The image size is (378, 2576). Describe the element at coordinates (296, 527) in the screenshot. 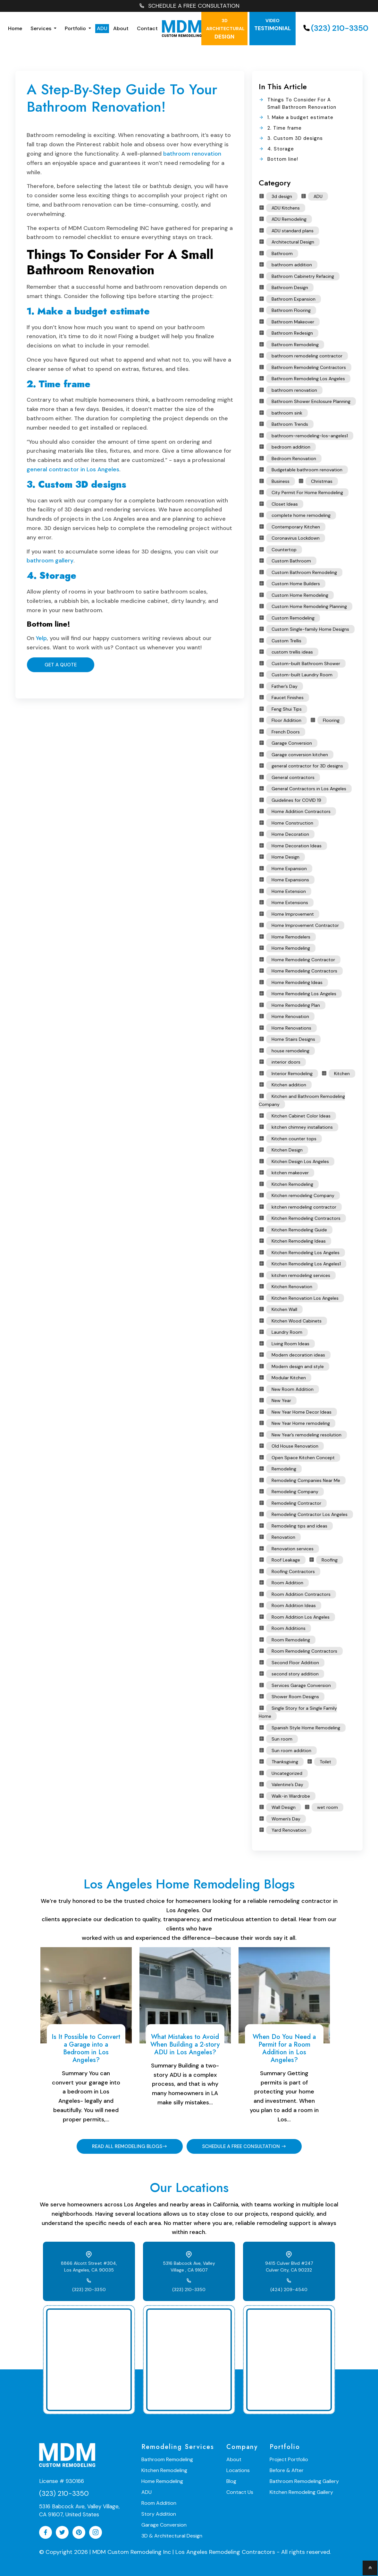

I see `Contemporary Kitchen` at that location.